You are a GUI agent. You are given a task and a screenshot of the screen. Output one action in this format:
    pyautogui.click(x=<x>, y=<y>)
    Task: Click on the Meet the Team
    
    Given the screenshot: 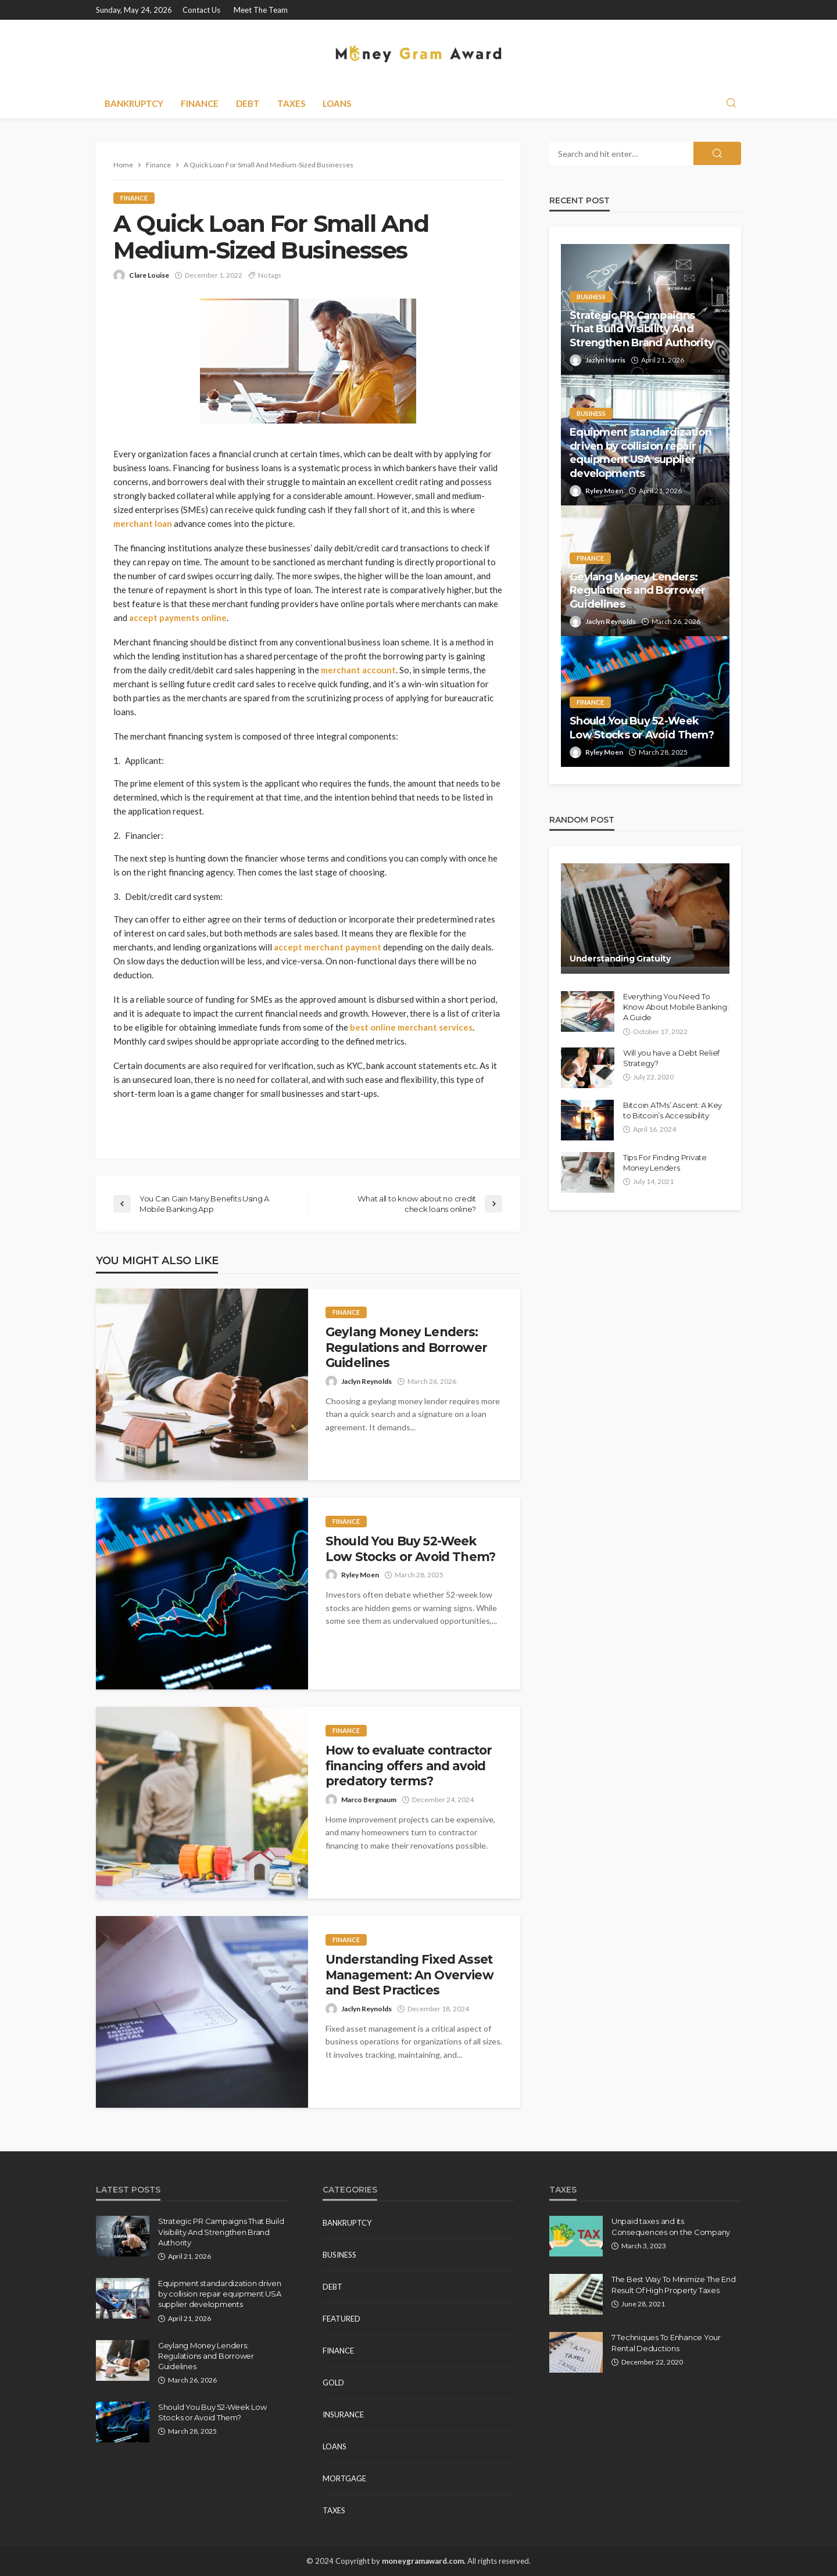 What is the action you would take?
    pyautogui.click(x=261, y=10)
    